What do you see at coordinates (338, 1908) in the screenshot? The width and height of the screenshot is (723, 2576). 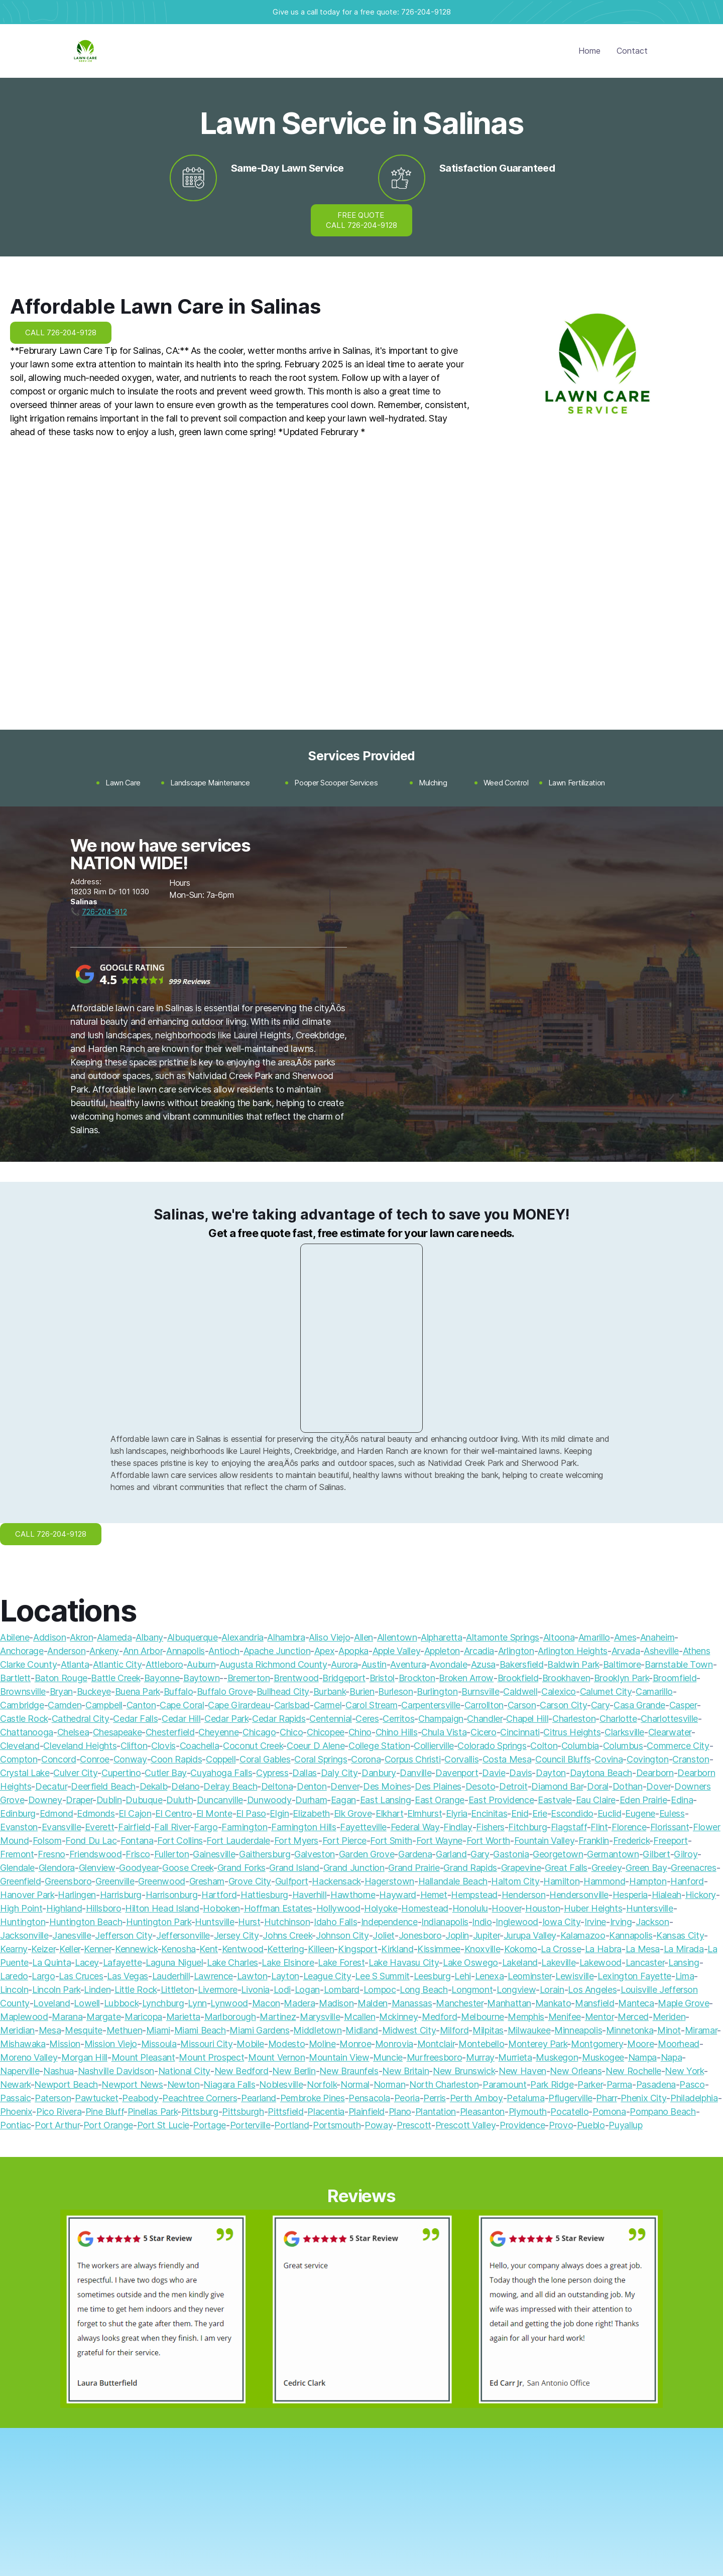 I see `Hollywood` at bounding box center [338, 1908].